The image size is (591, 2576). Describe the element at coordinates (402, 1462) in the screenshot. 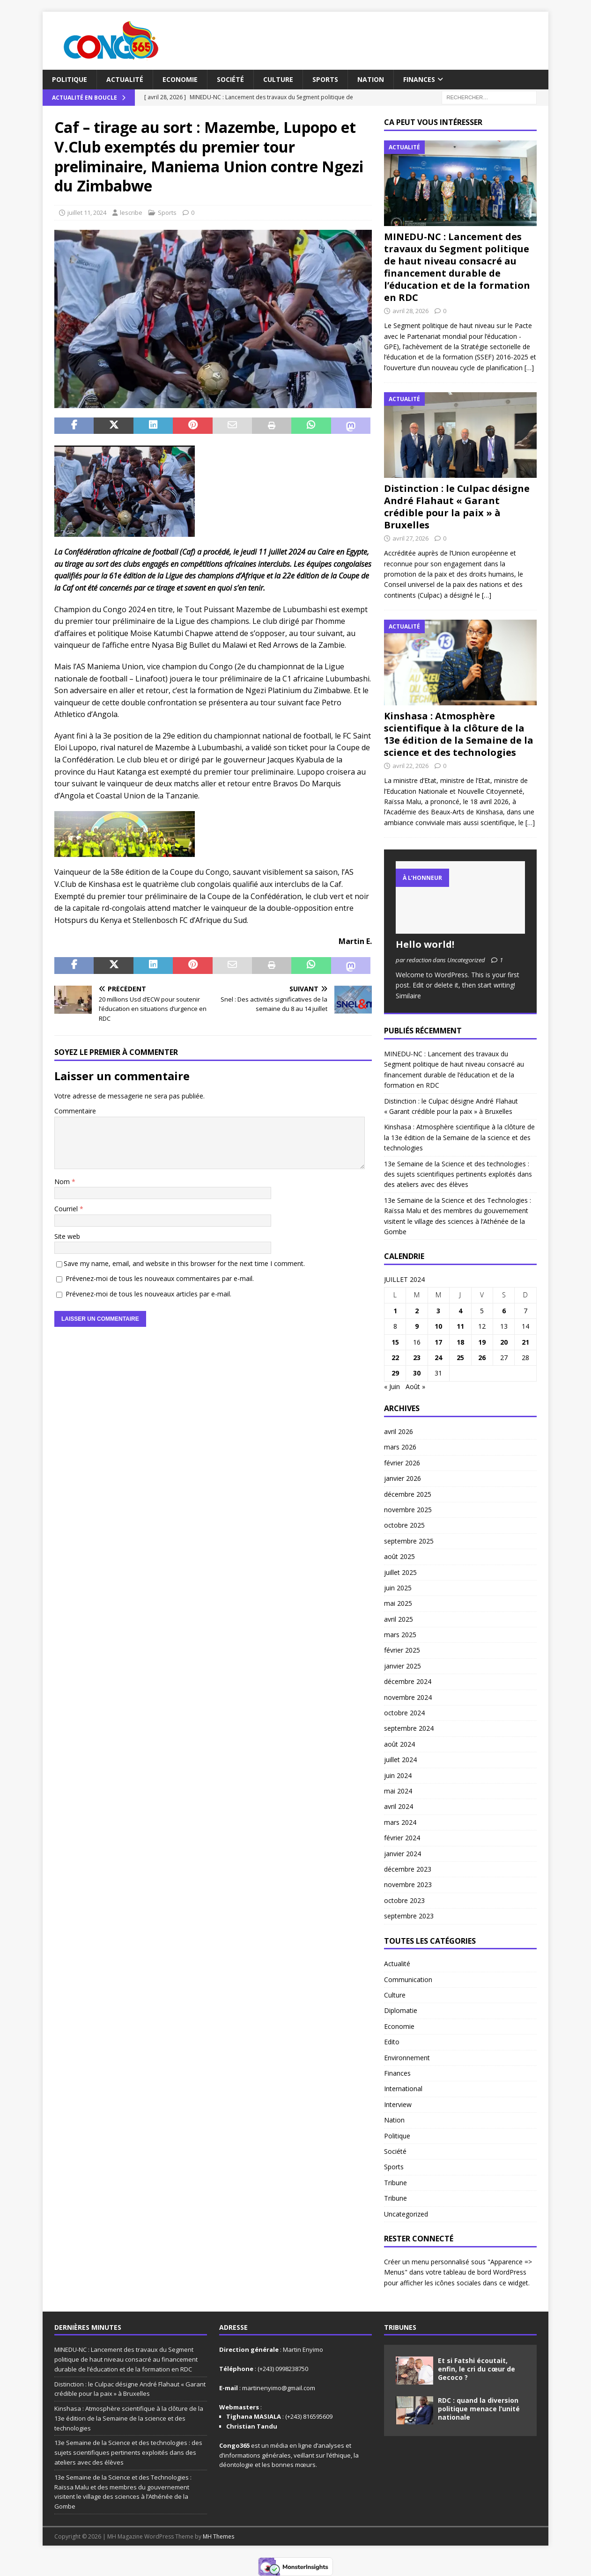

I see `février 2026` at that location.